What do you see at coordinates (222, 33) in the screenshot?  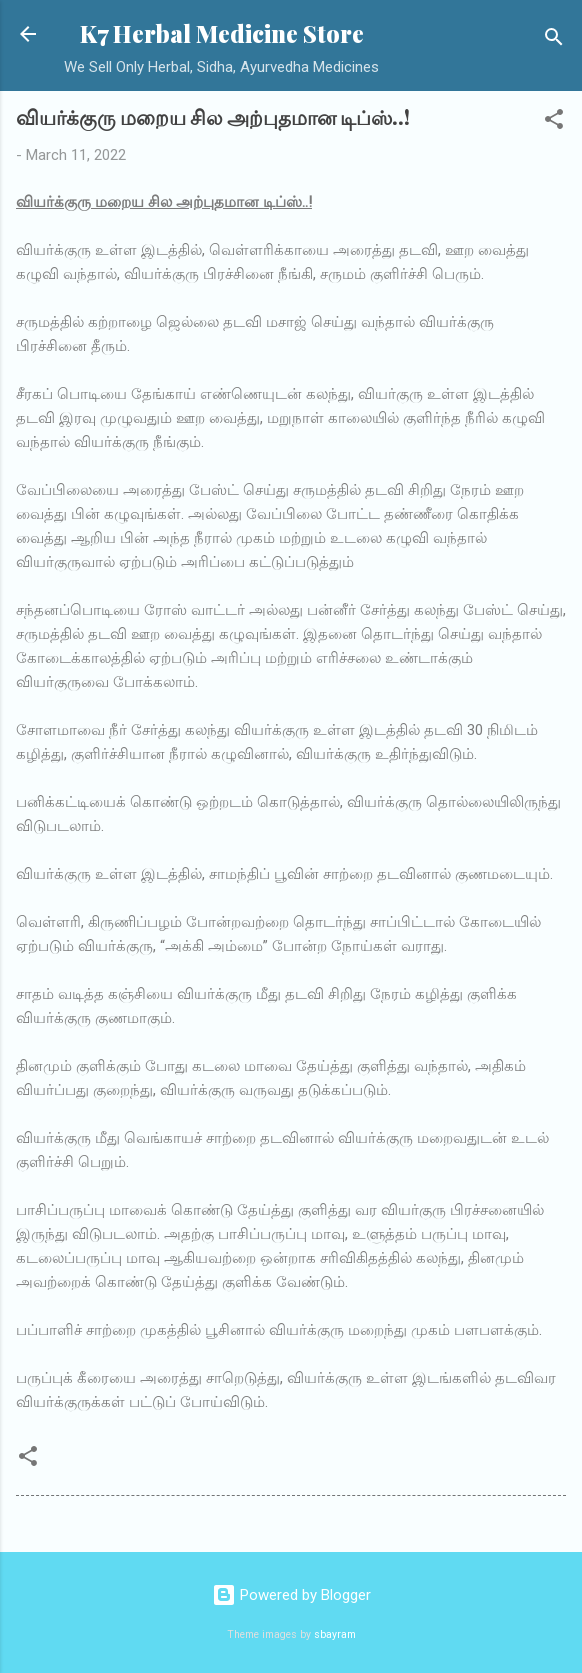 I see `K7 Herbal Medicine Store` at bounding box center [222, 33].